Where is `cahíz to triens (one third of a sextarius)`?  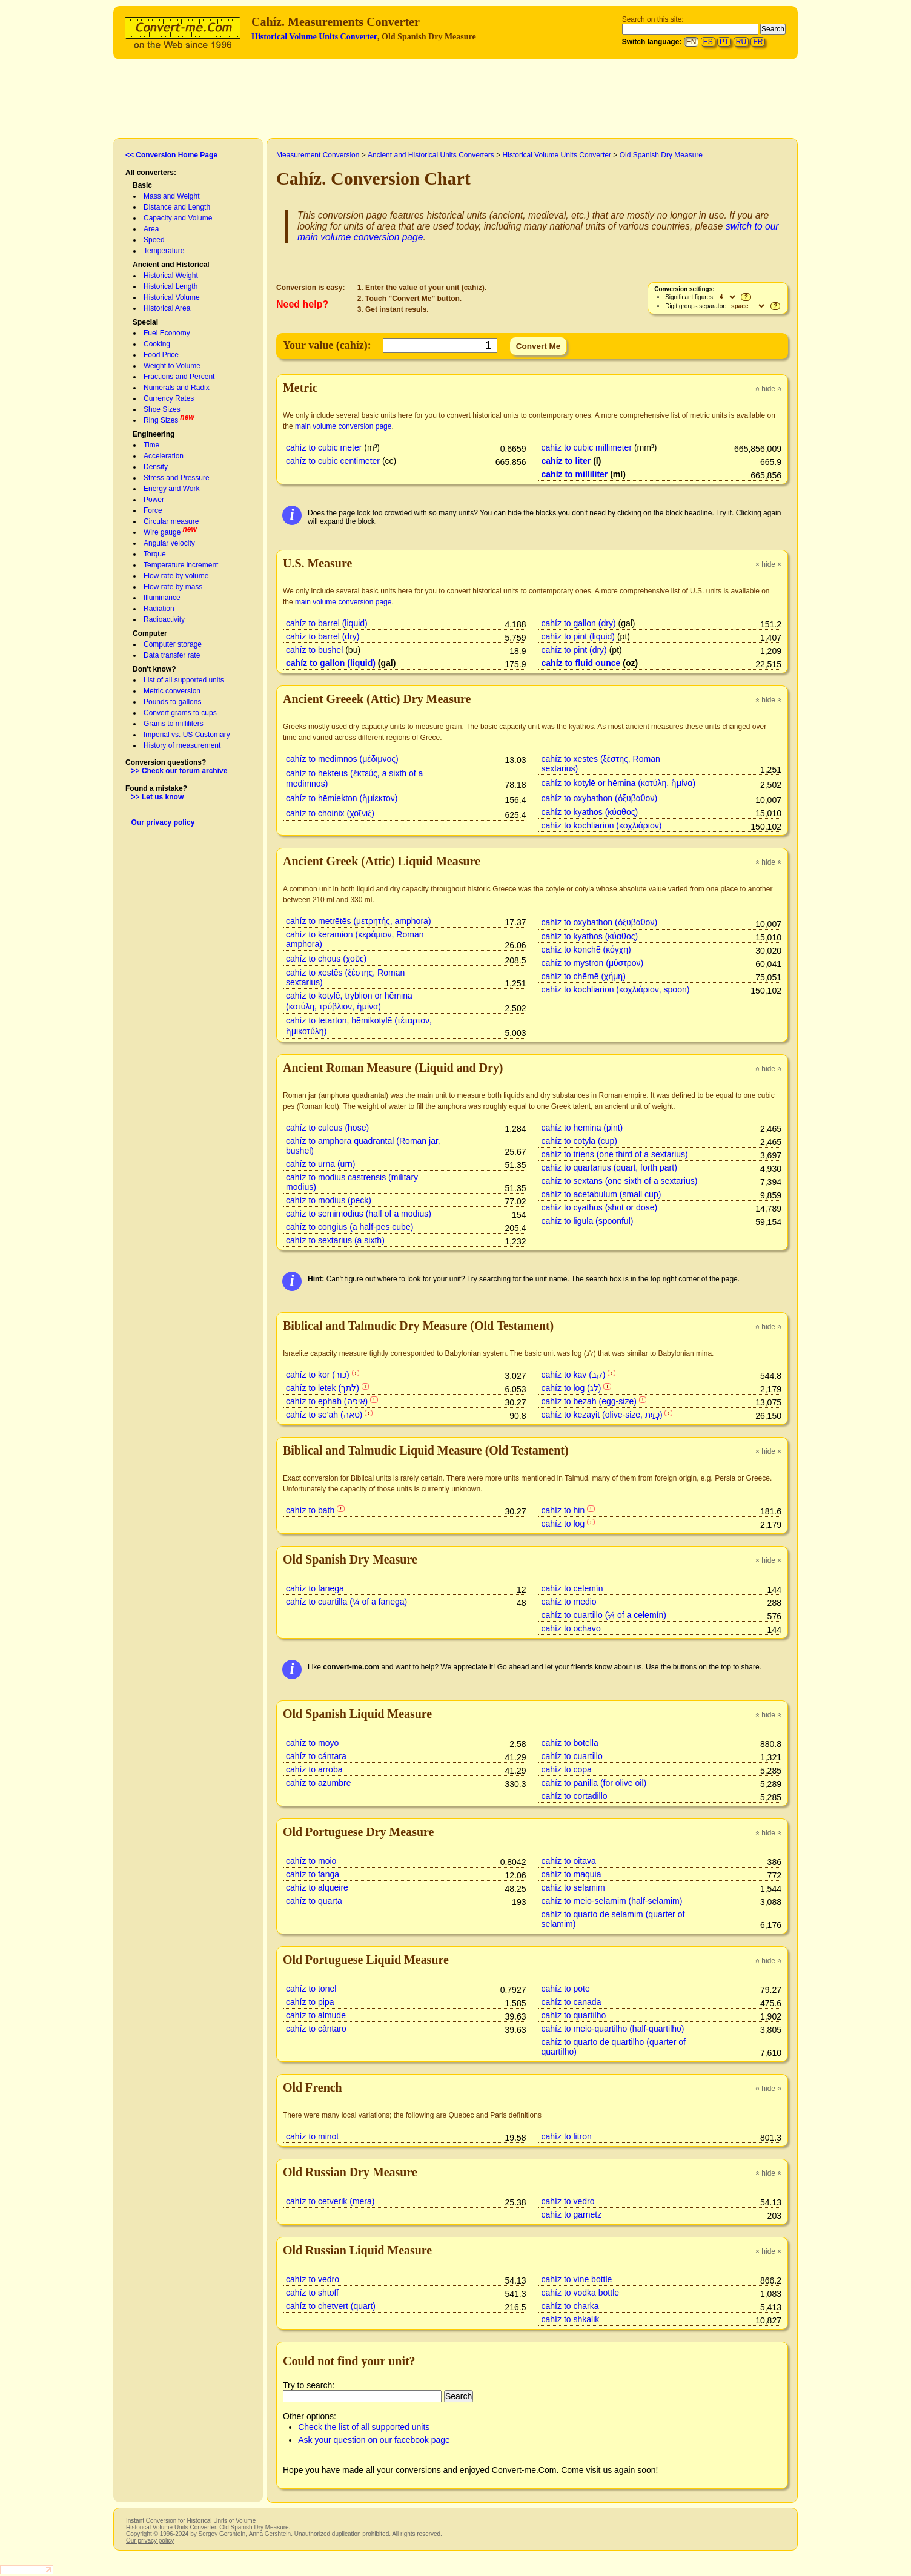
cahíz to triens (one third of a sextarius) is located at coordinates (615, 1154).